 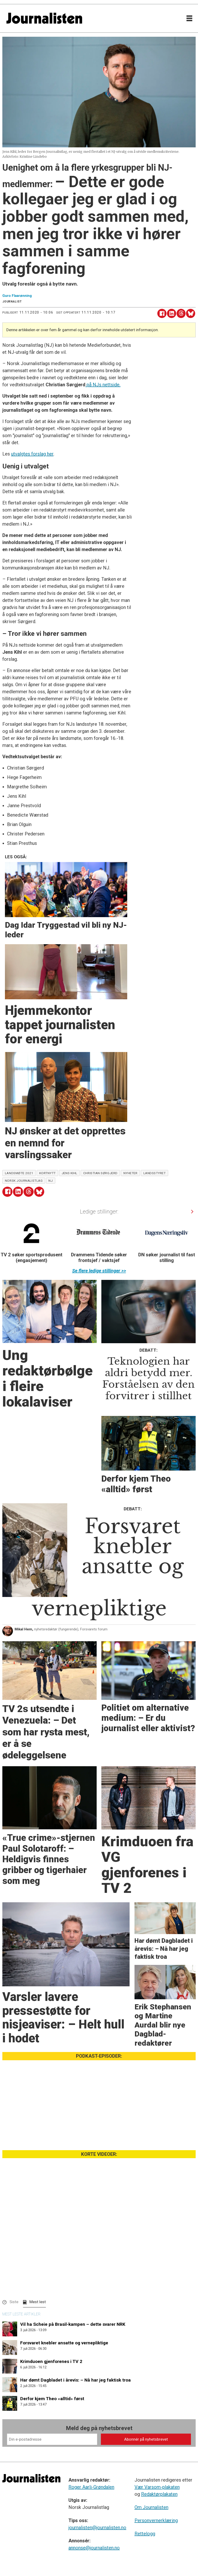 I want to click on norsk journalistlag, so click(x=24, y=1180).